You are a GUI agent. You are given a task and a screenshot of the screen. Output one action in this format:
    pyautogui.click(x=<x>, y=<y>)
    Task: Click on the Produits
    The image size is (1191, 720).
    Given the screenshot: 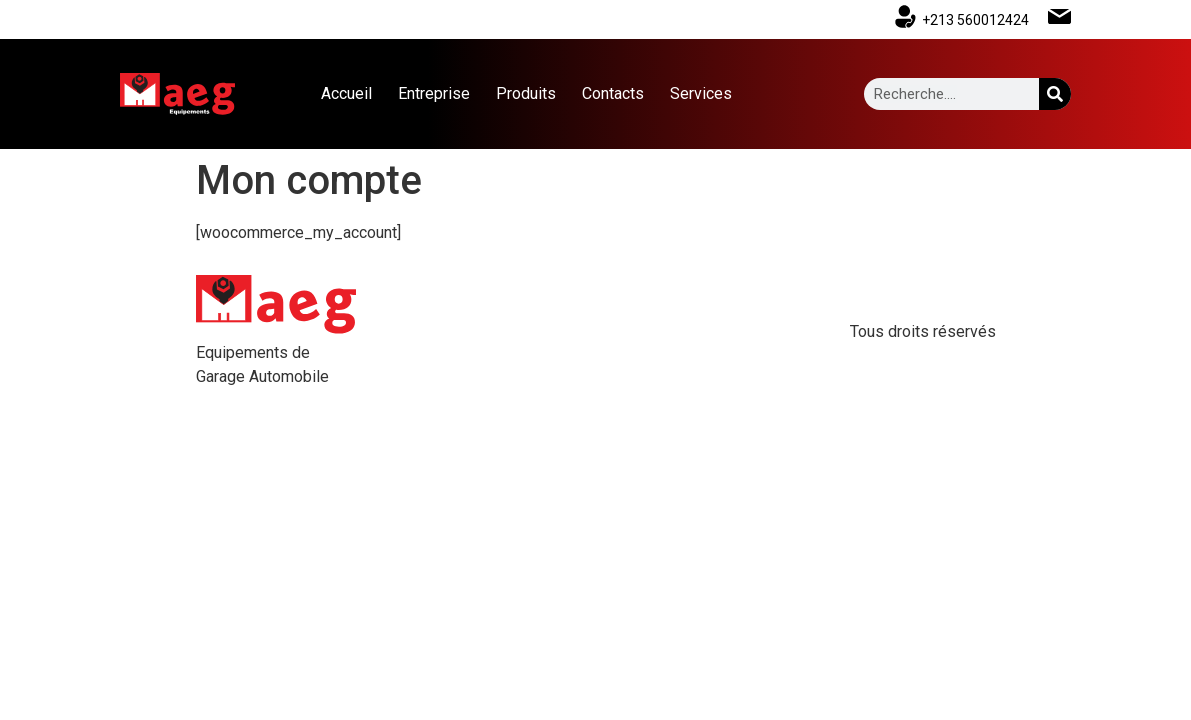 What is the action you would take?
    pyautogui.click(x=526, y=93)
    